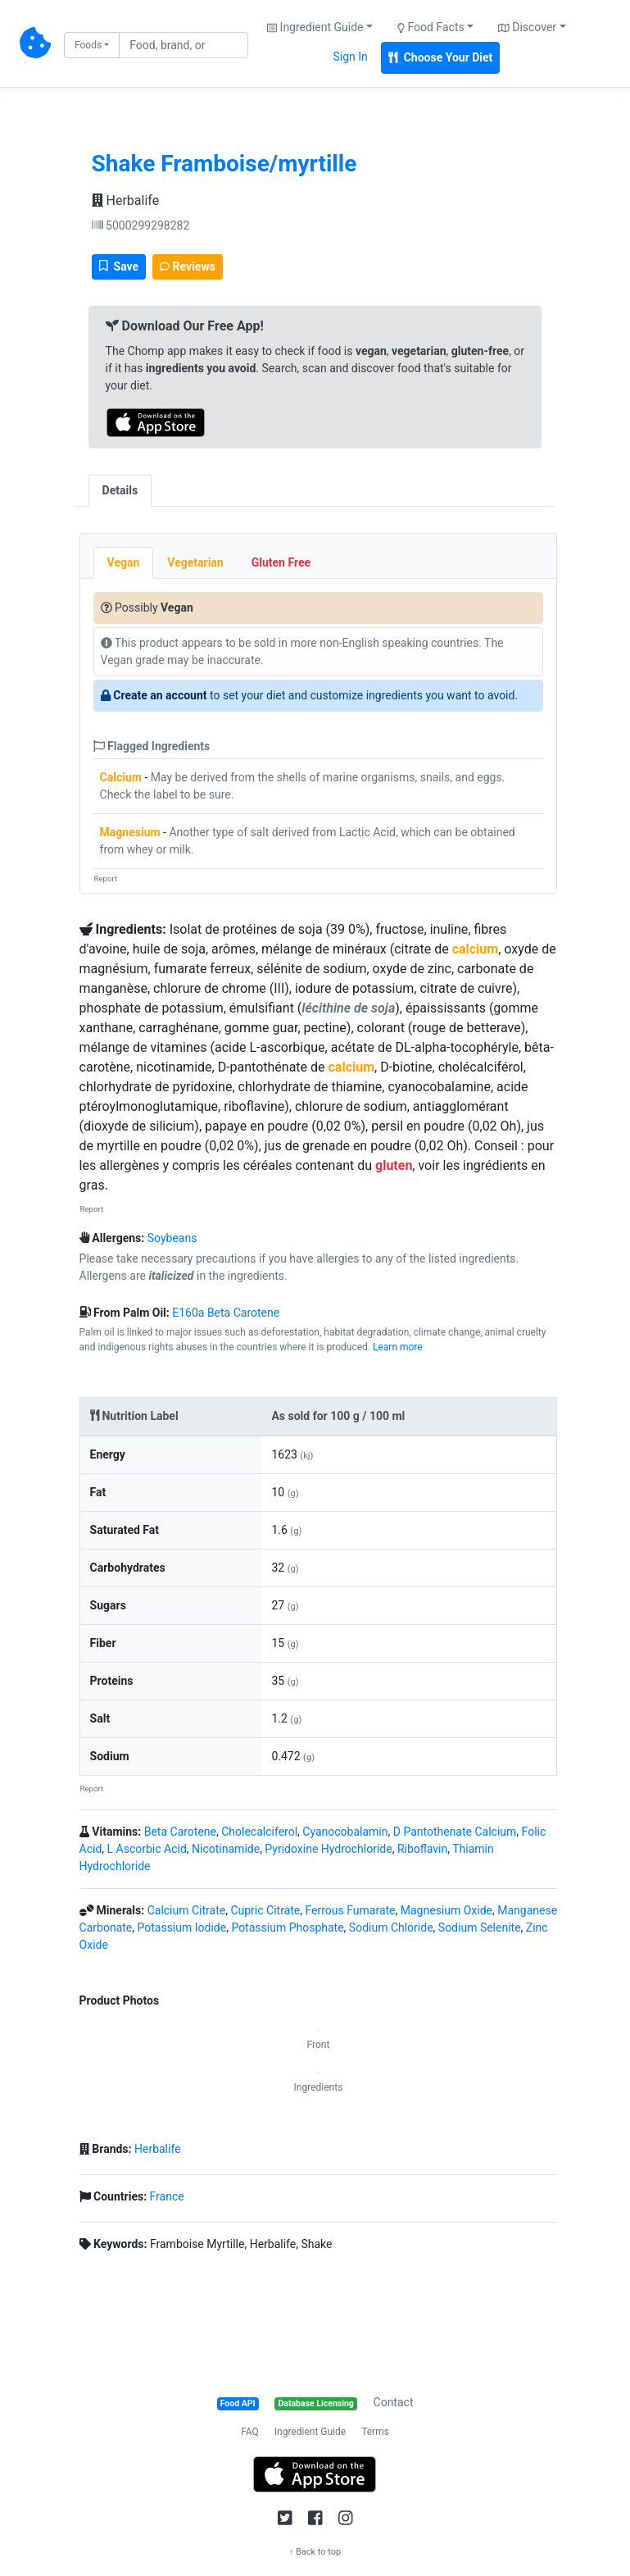 The width and height of the screenshot is (630, 2576). Describe the element at coordinates (479, 1927) in the screenshot. I see `Sodium Selenite` at that location.